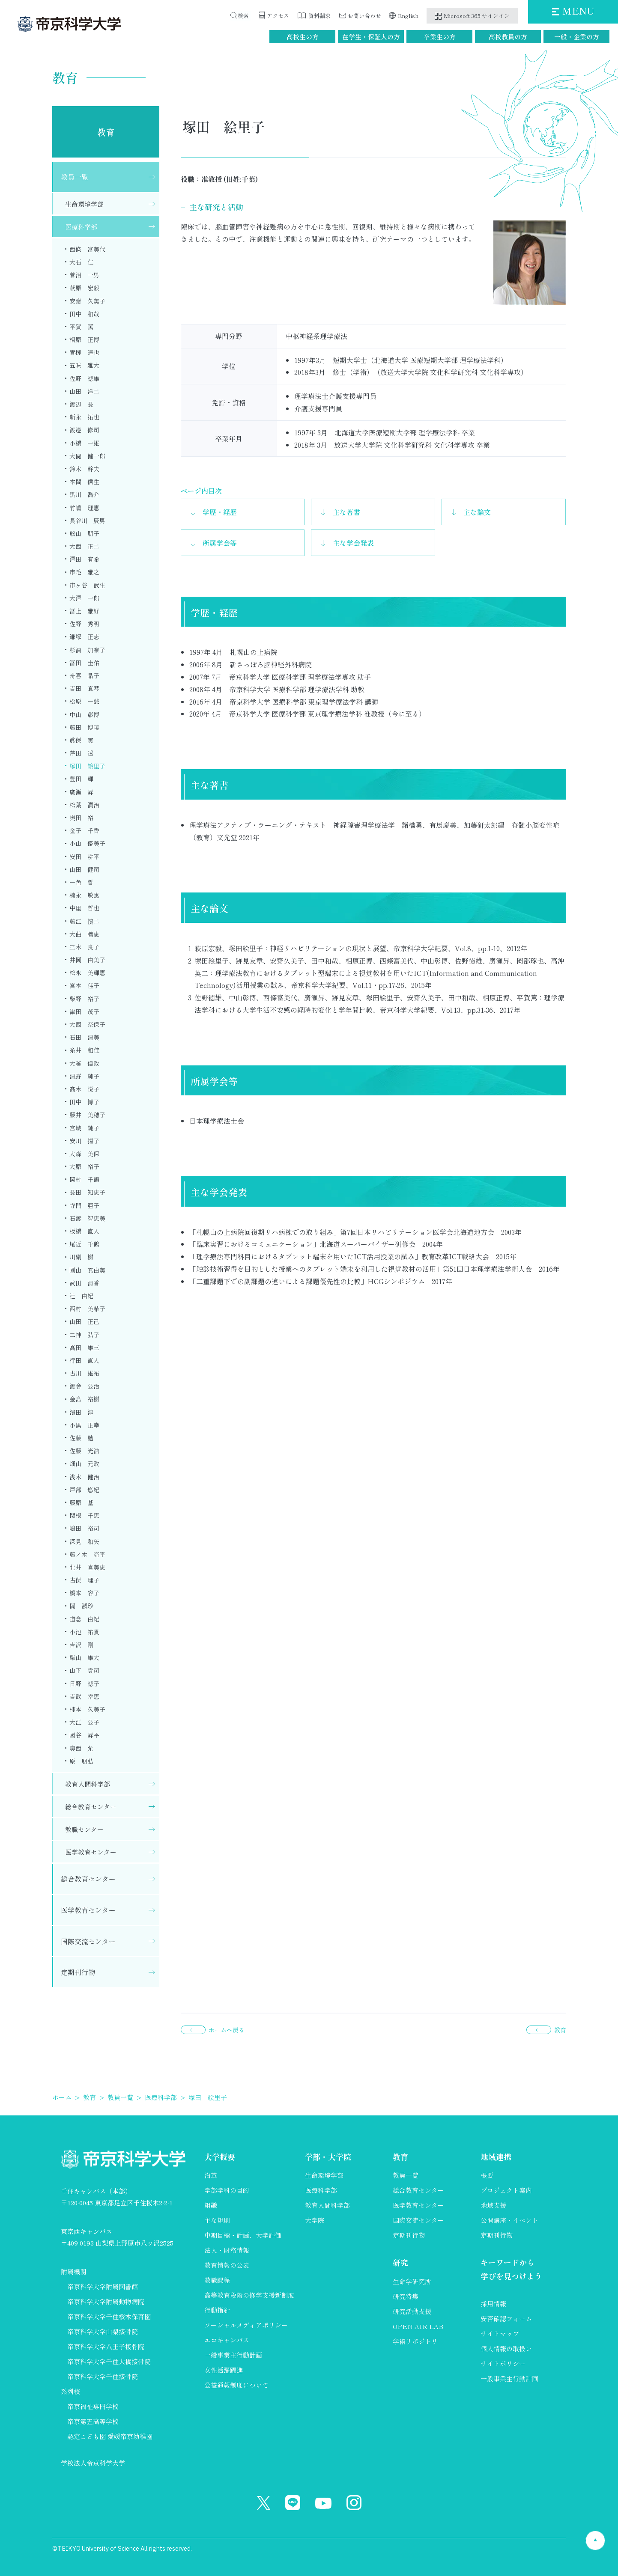 The height and width of the screenshot is (2576, 618). I want to click on 小池 祐貴, so click(84, 1631).